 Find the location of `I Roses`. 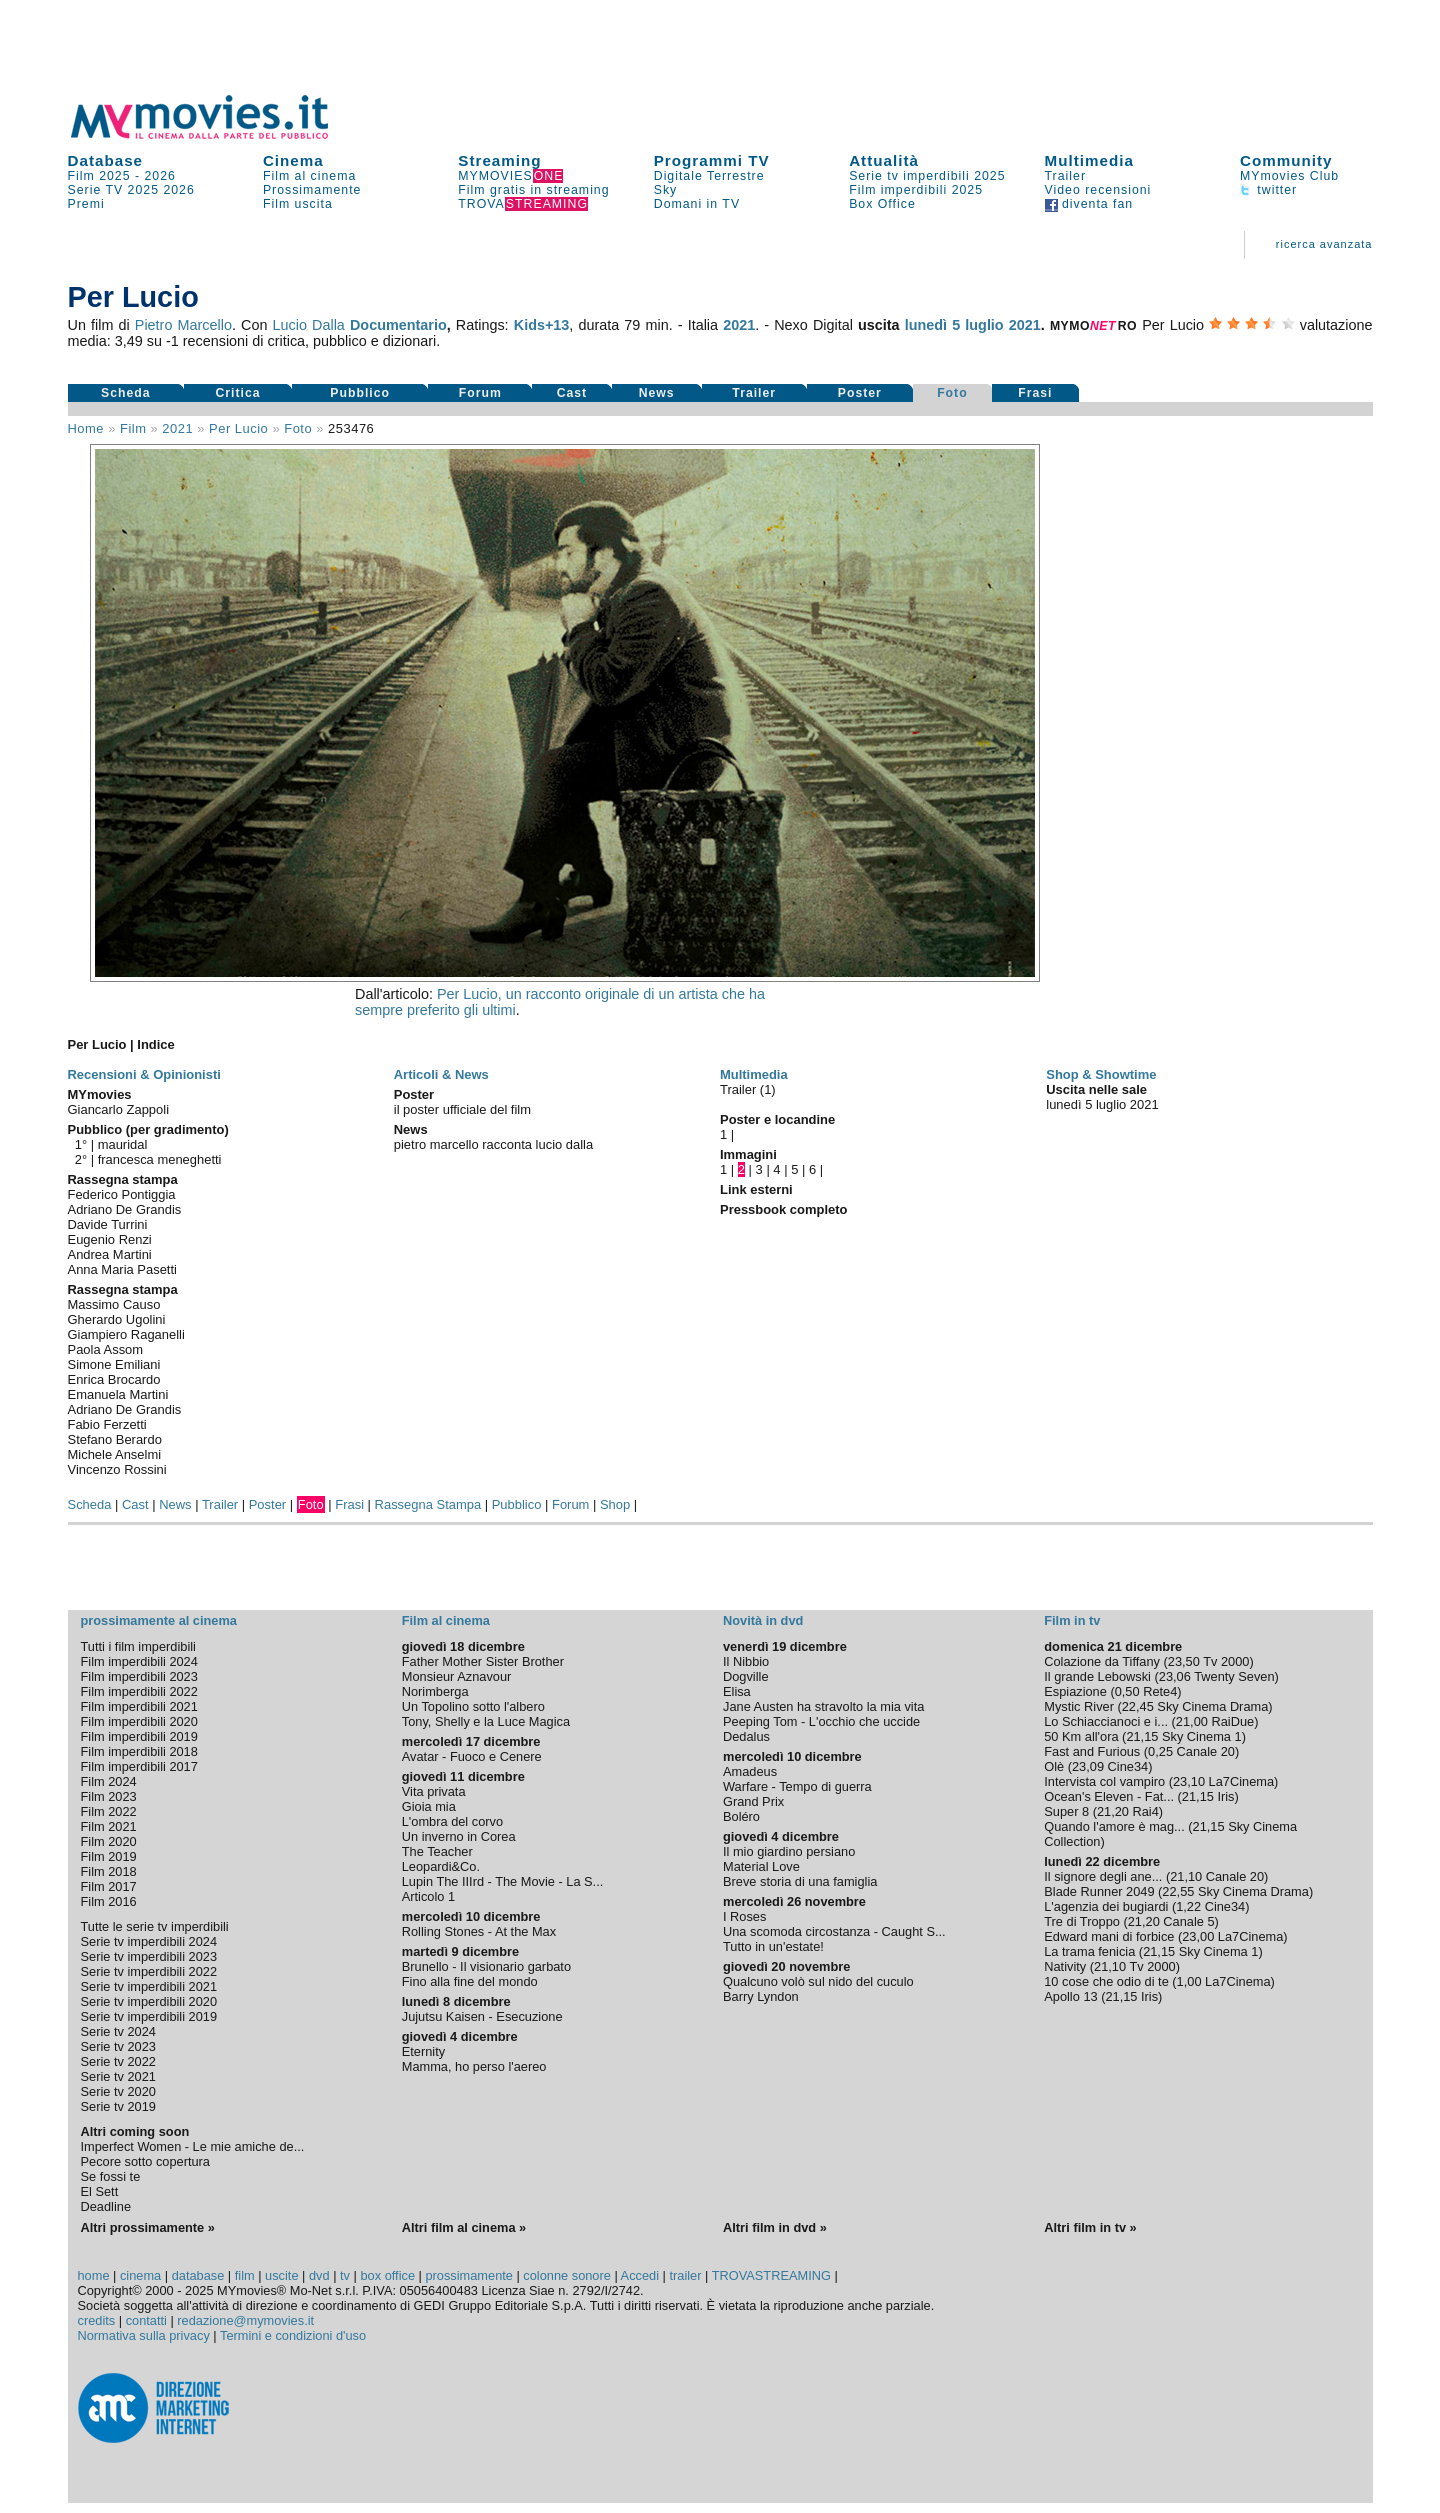

I Roses is located at coordinates (744, 1916).